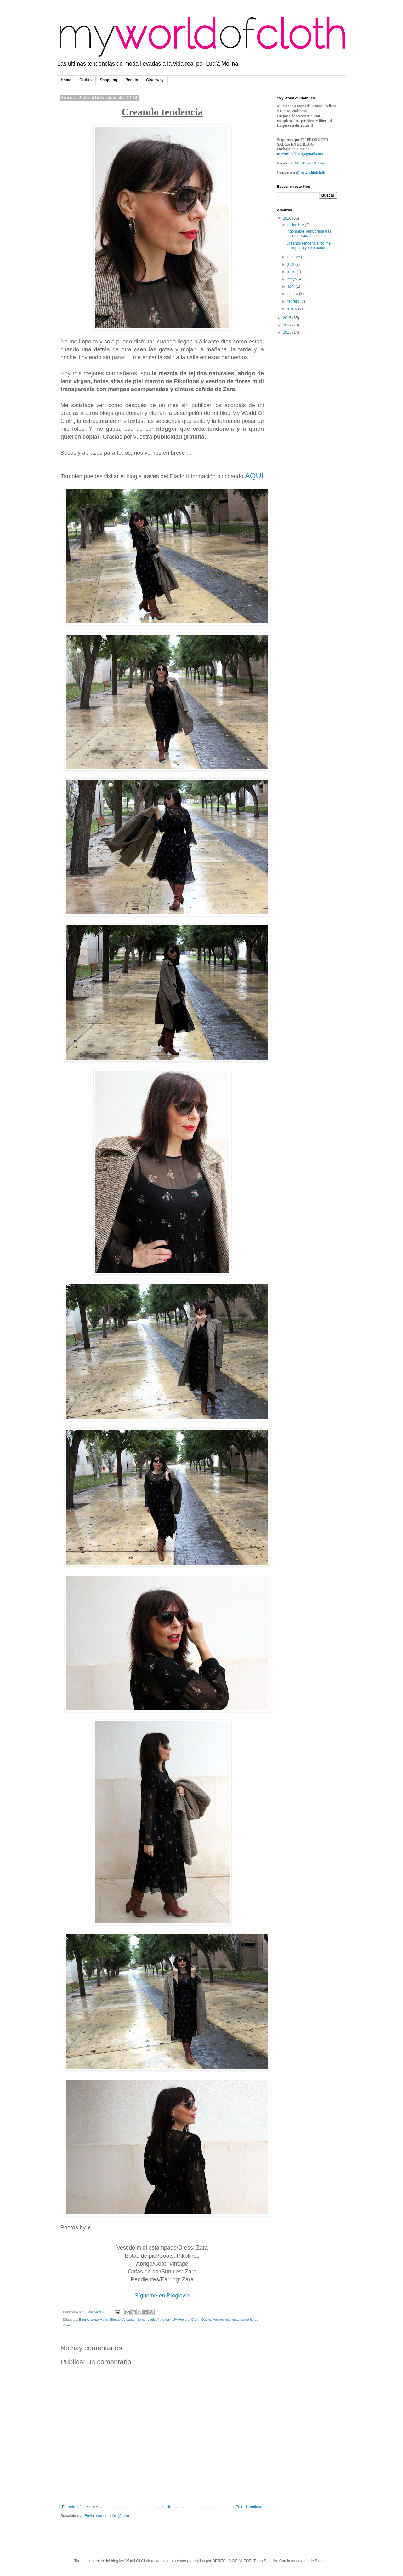 The image size is (403, 2576). What do you see at coordinates (166, 2507) in the screenshot?
I see `Inicio` at bounding box center [166, 2507].